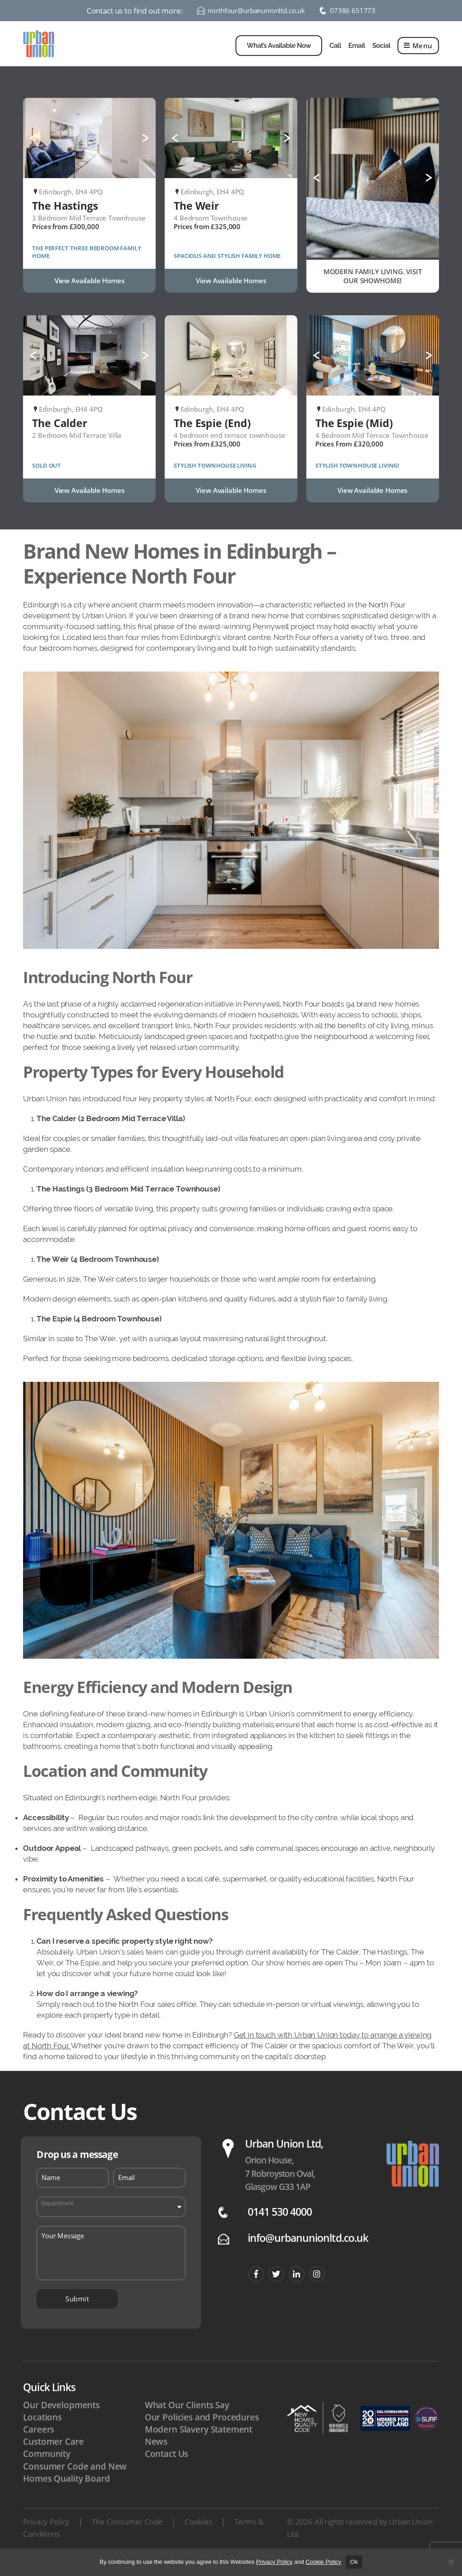  What do you see at coordinates (90, 294) in the screenshot?
I see `View Available Homes` at bounding box center [90, 294].